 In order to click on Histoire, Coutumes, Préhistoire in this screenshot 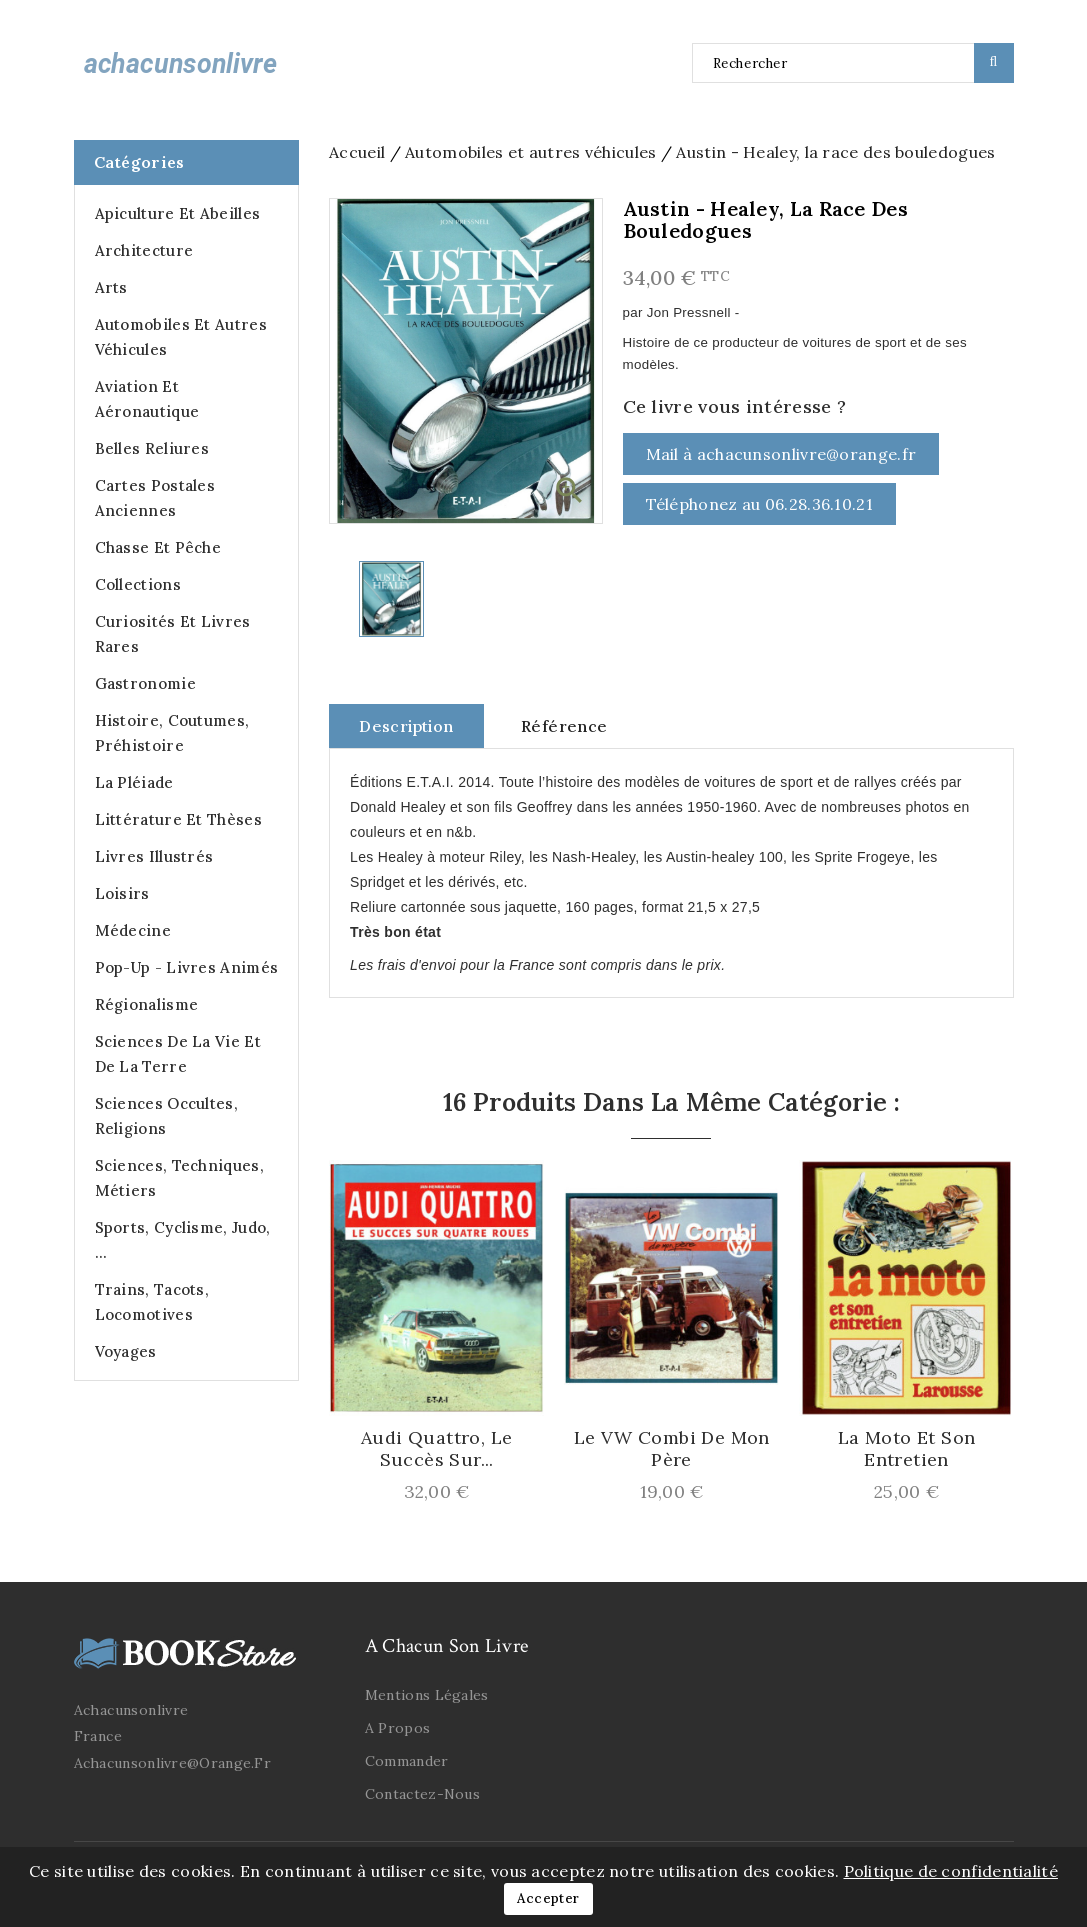, I will do `click(172, 733)`.